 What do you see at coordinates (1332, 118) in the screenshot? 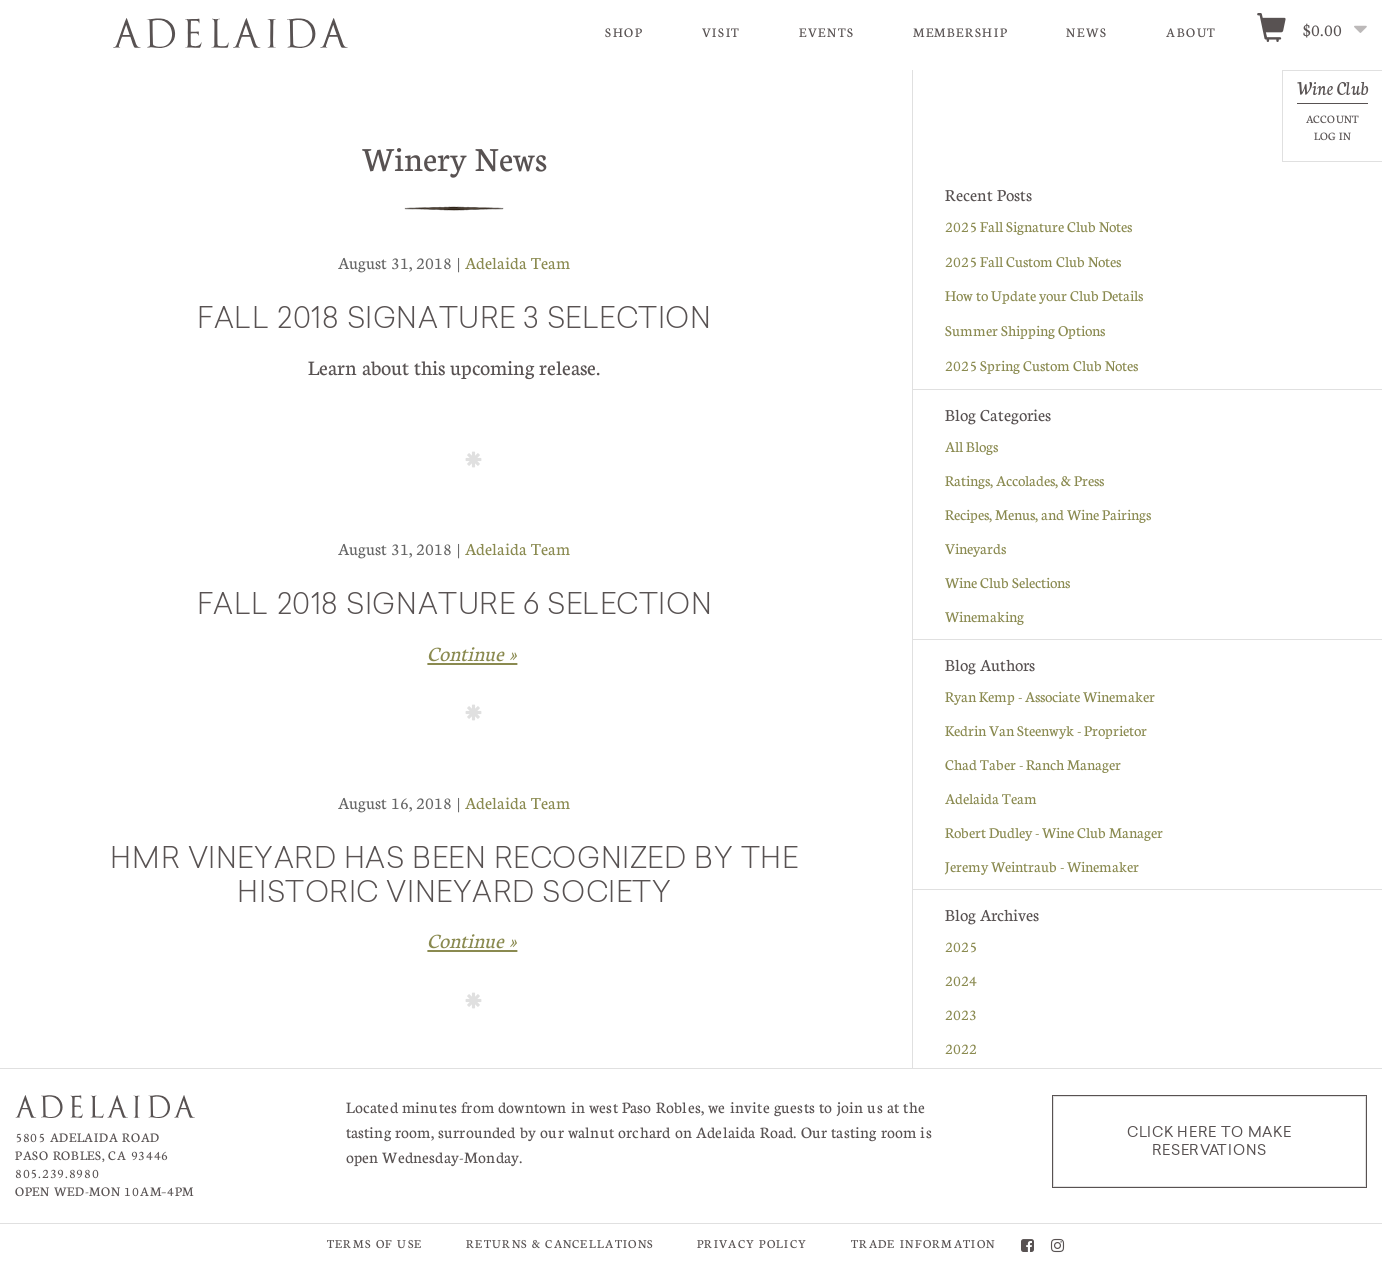
I see `Account` at bounding box center [1332, 118].